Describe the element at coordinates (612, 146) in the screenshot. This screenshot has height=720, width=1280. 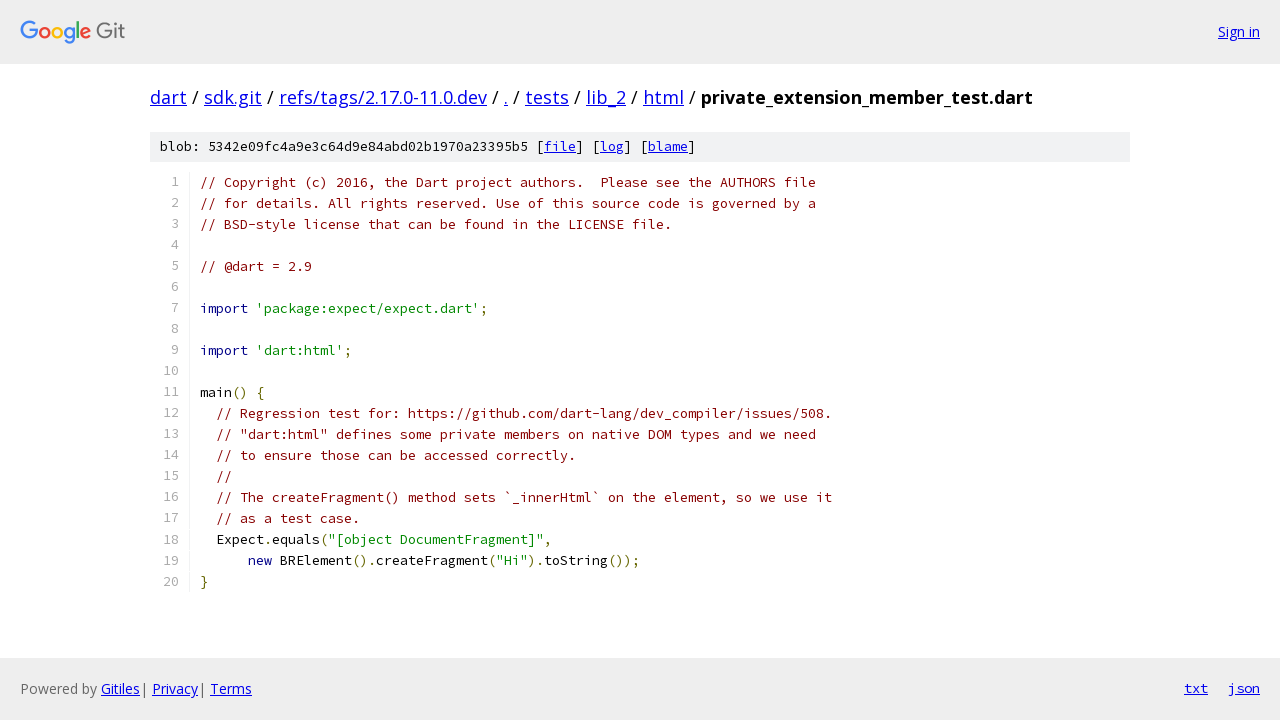
I see `log` at that location.